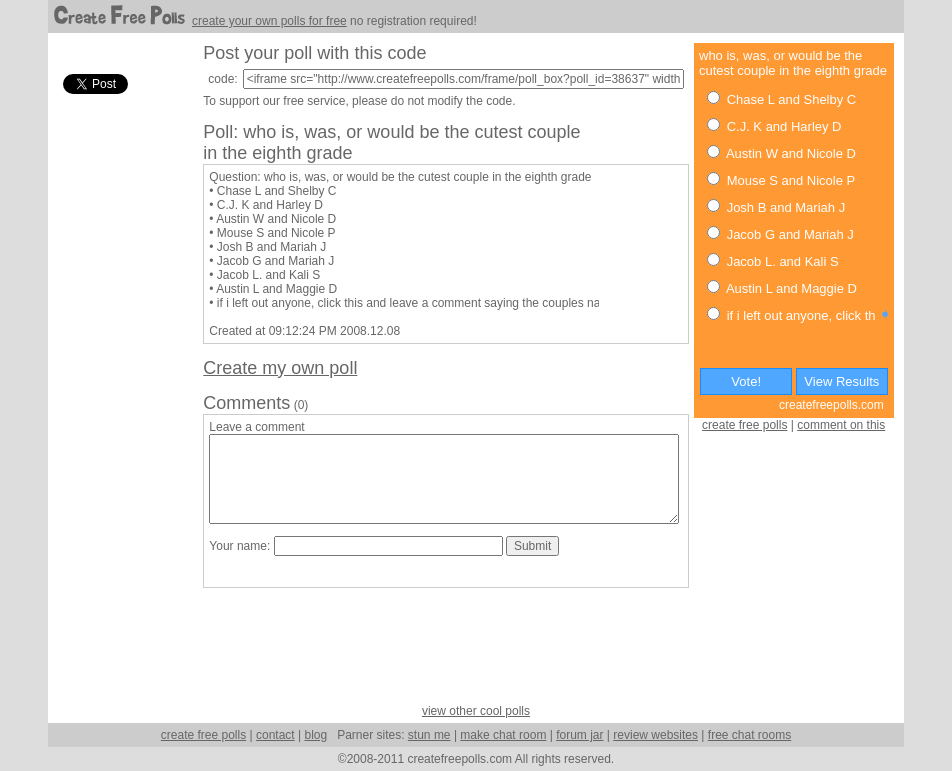 Image resolution: width=952 pixels, height=771 pixels. What do you see at coordinates (579, 735) in the screenshot?
I see `forum jar` at bounding box center [579, 735].